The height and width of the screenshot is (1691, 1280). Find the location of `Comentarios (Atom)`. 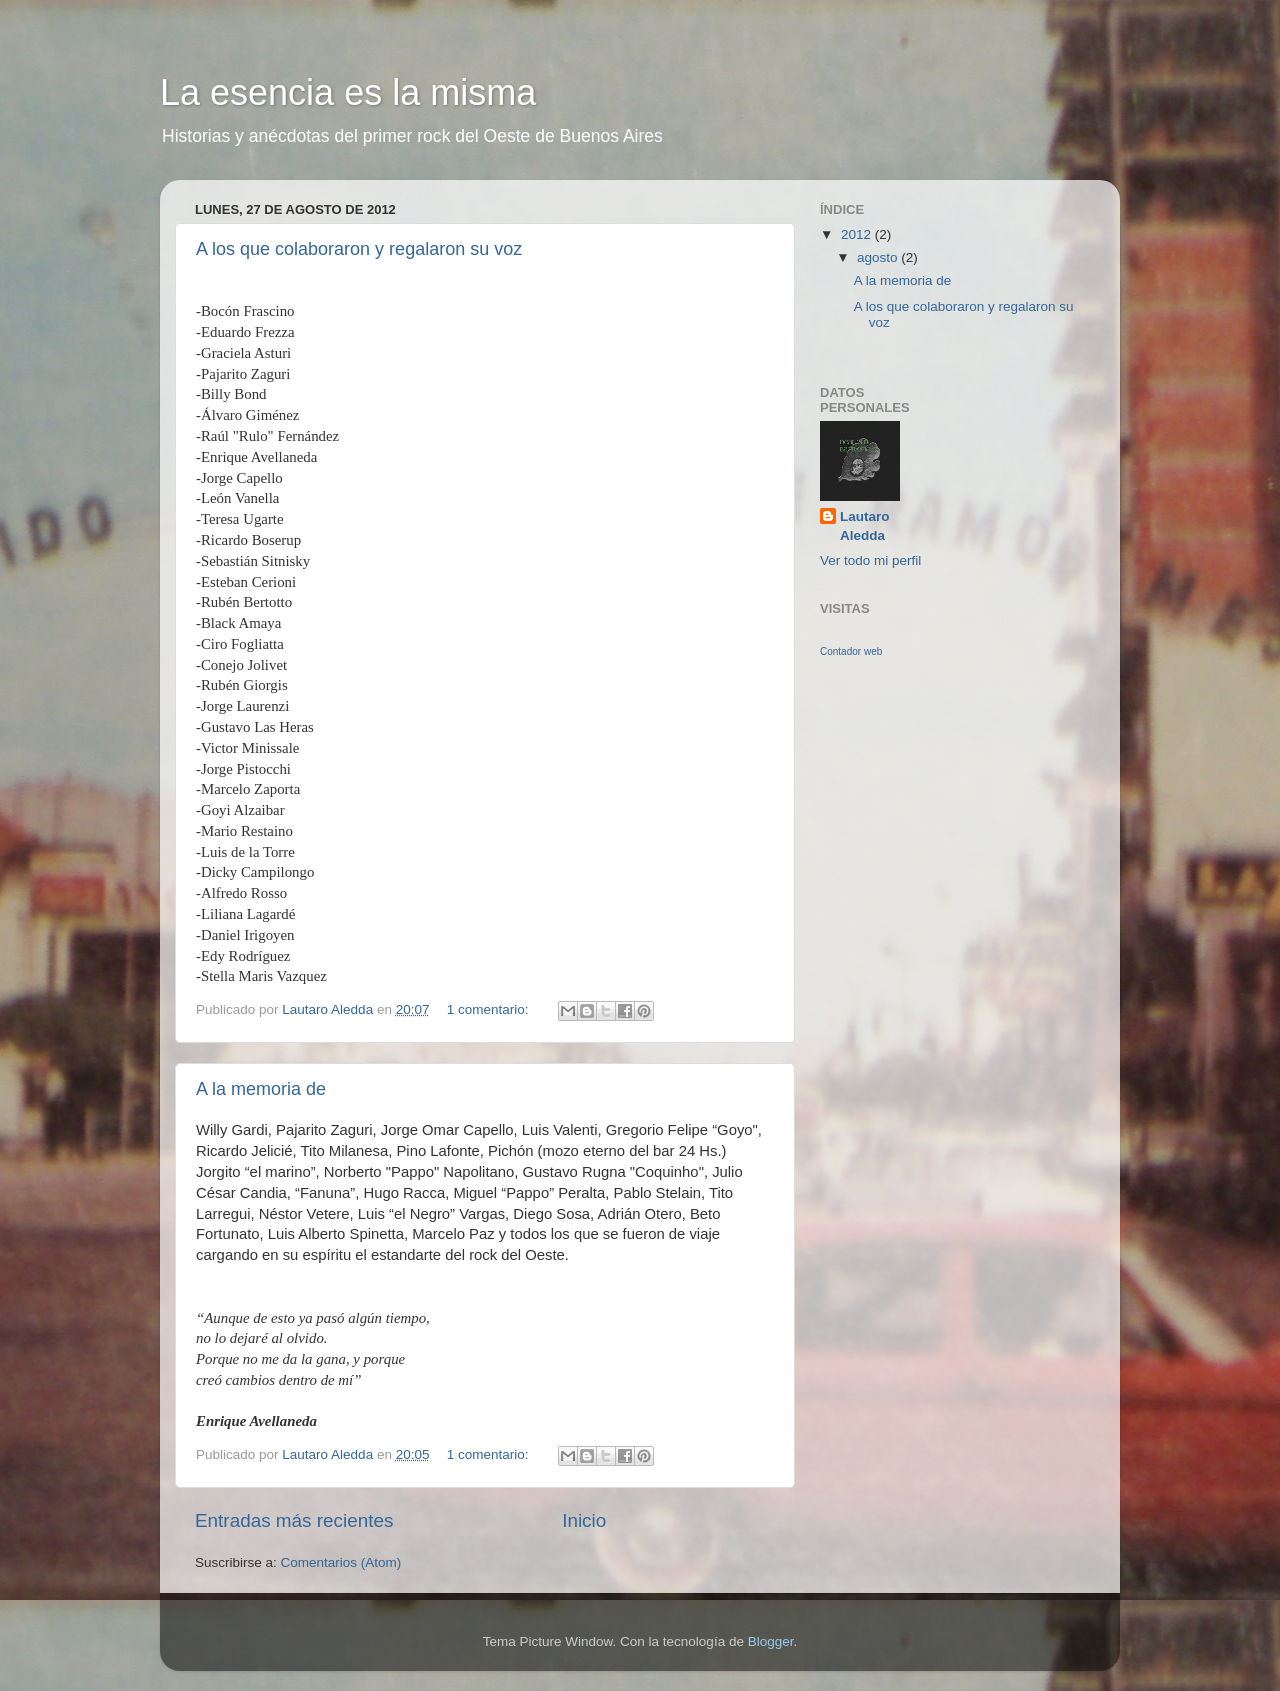

Comentarios (Atom) is located at coordinates (341, 1562).